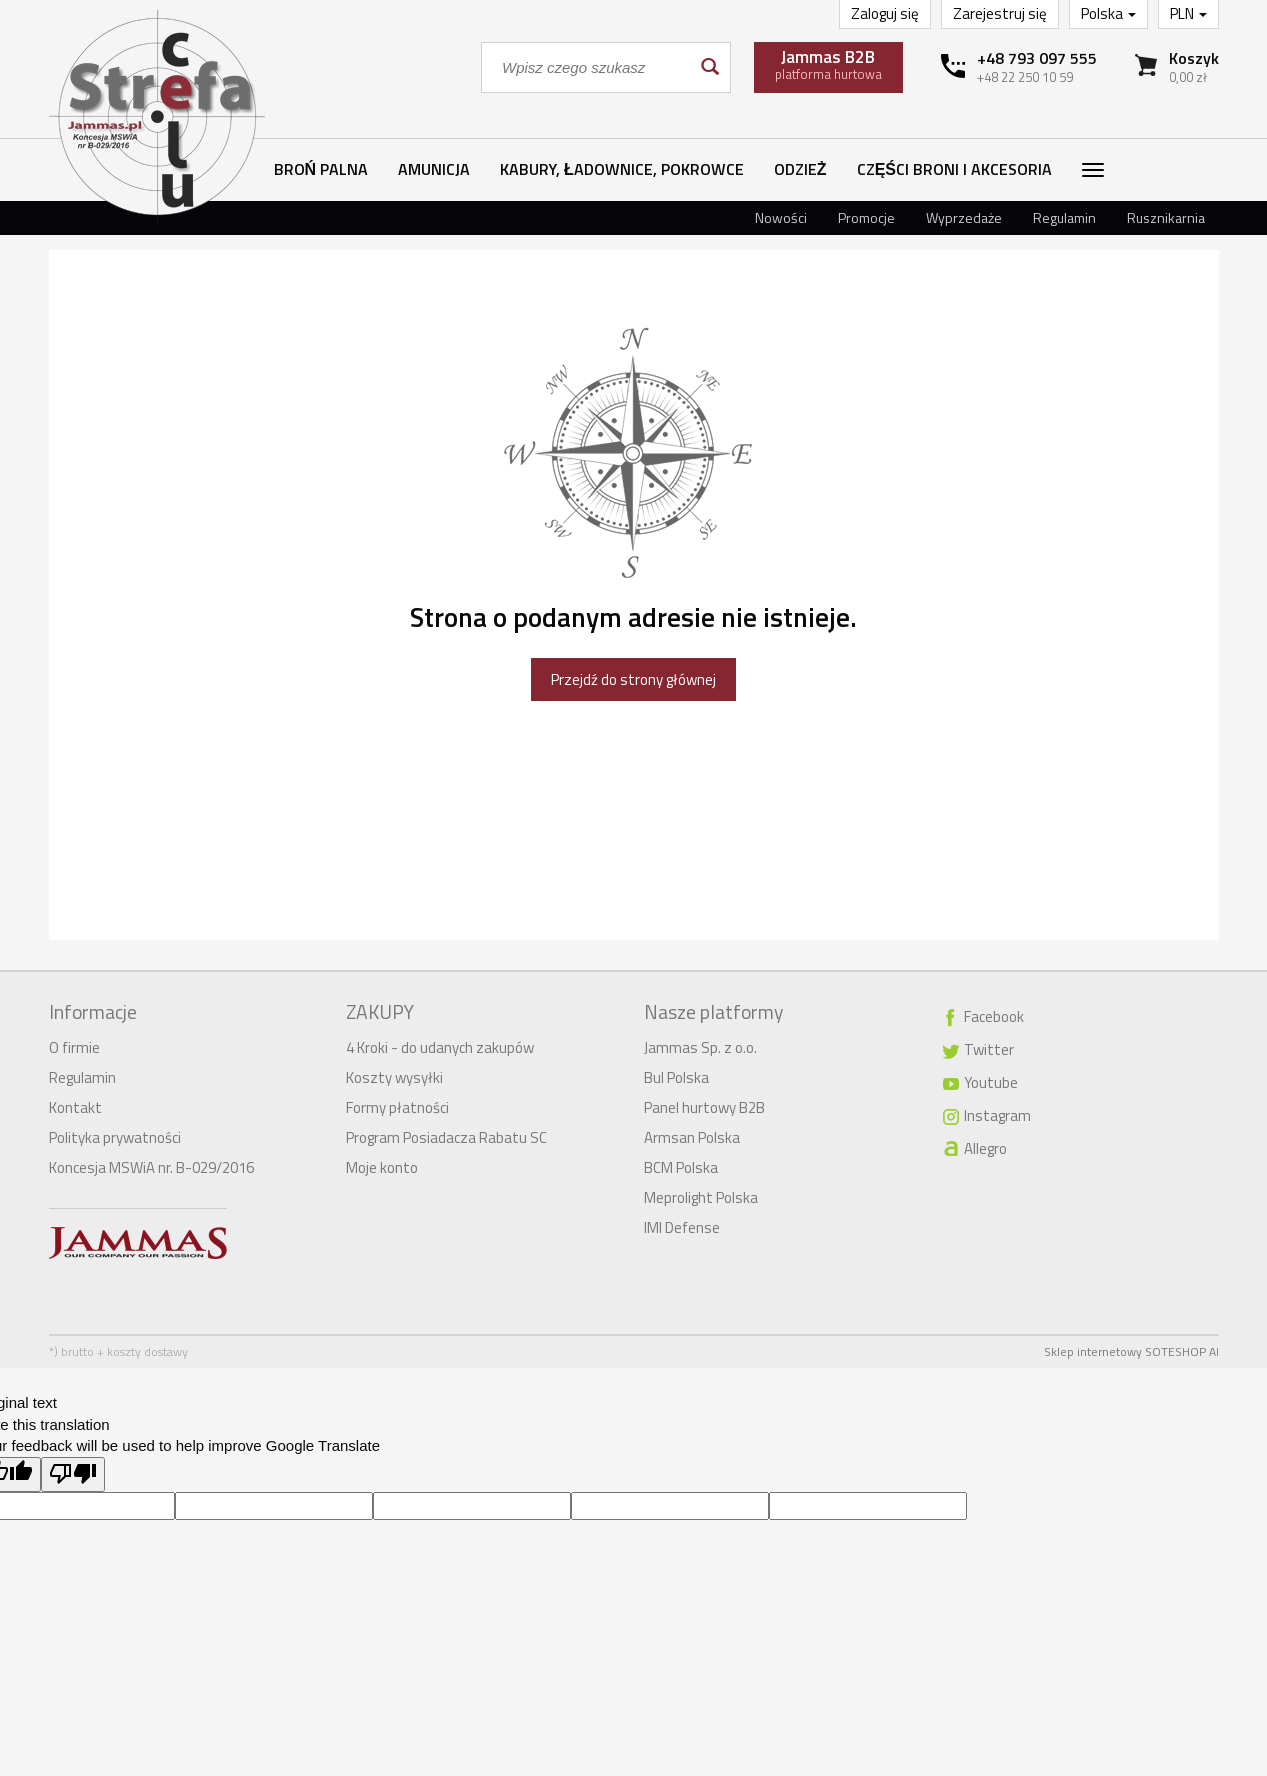  Describe the element at coordinates (394, 1077) in the screenshot. I see `Koszty wysyłki` at that location.